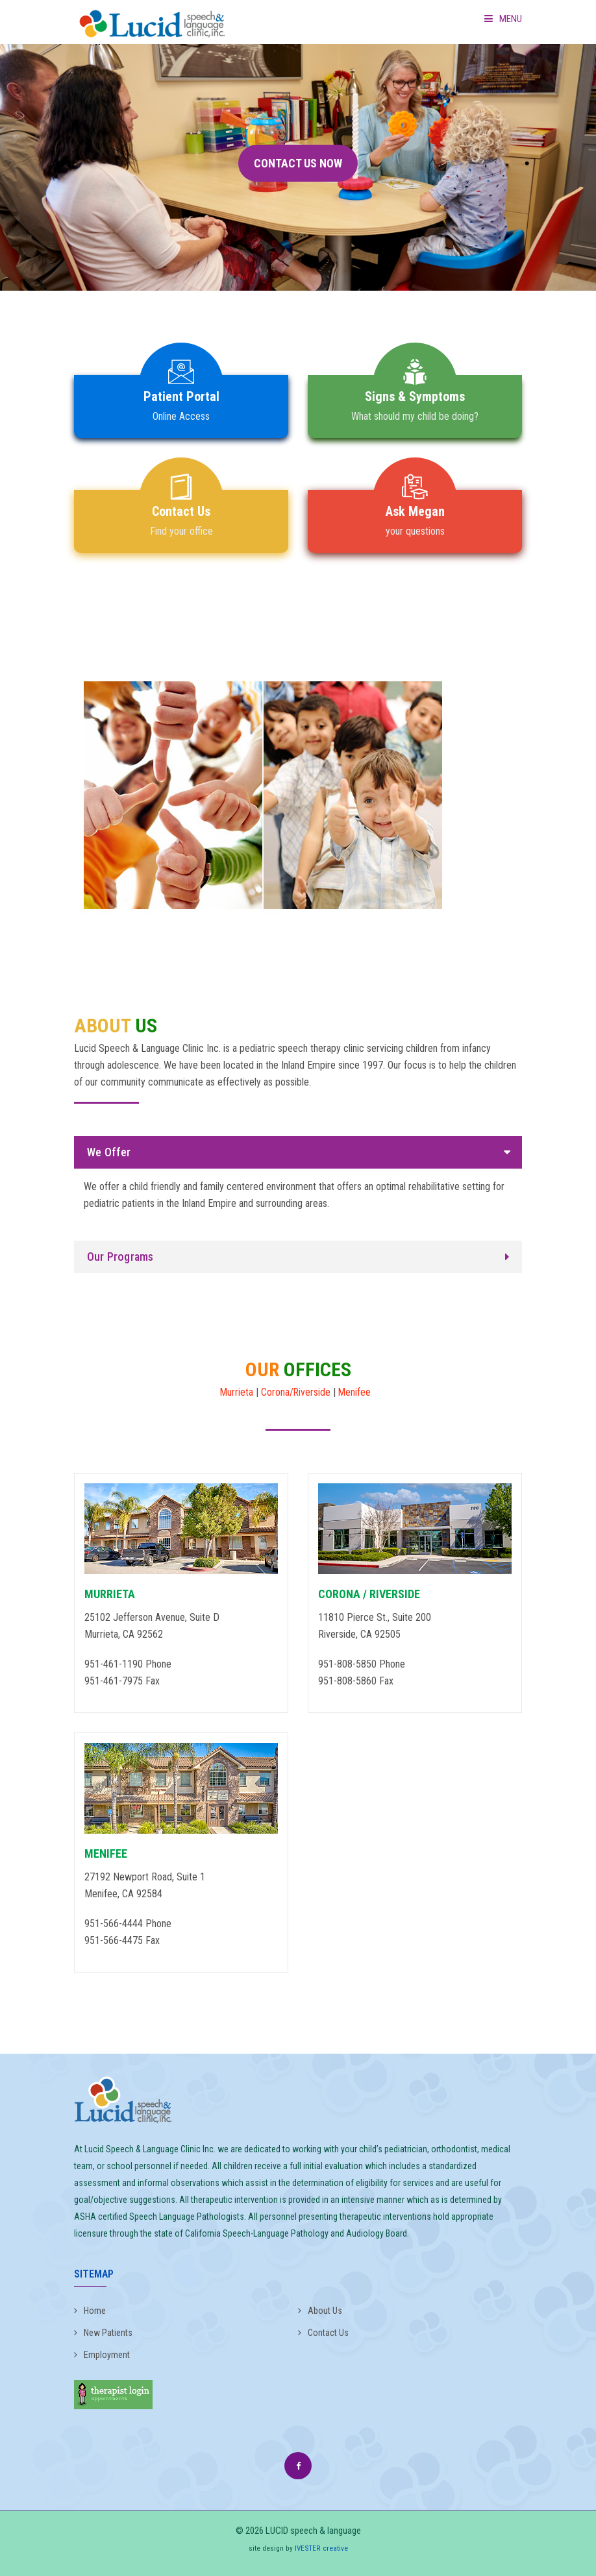  What do you see at coordinates (323, 2332) in the screenshot?
I see `Contact Us` at bounding box center [323, 2332].